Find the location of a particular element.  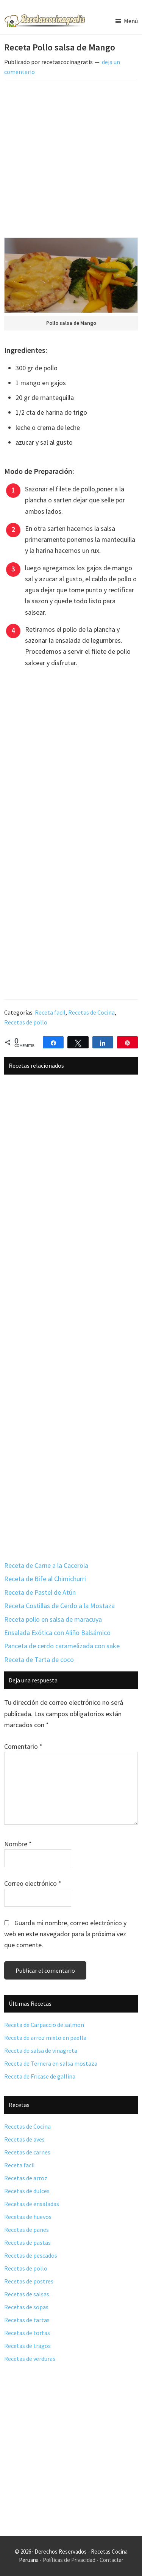

Receta facil is located at coordinates (50, 1012).